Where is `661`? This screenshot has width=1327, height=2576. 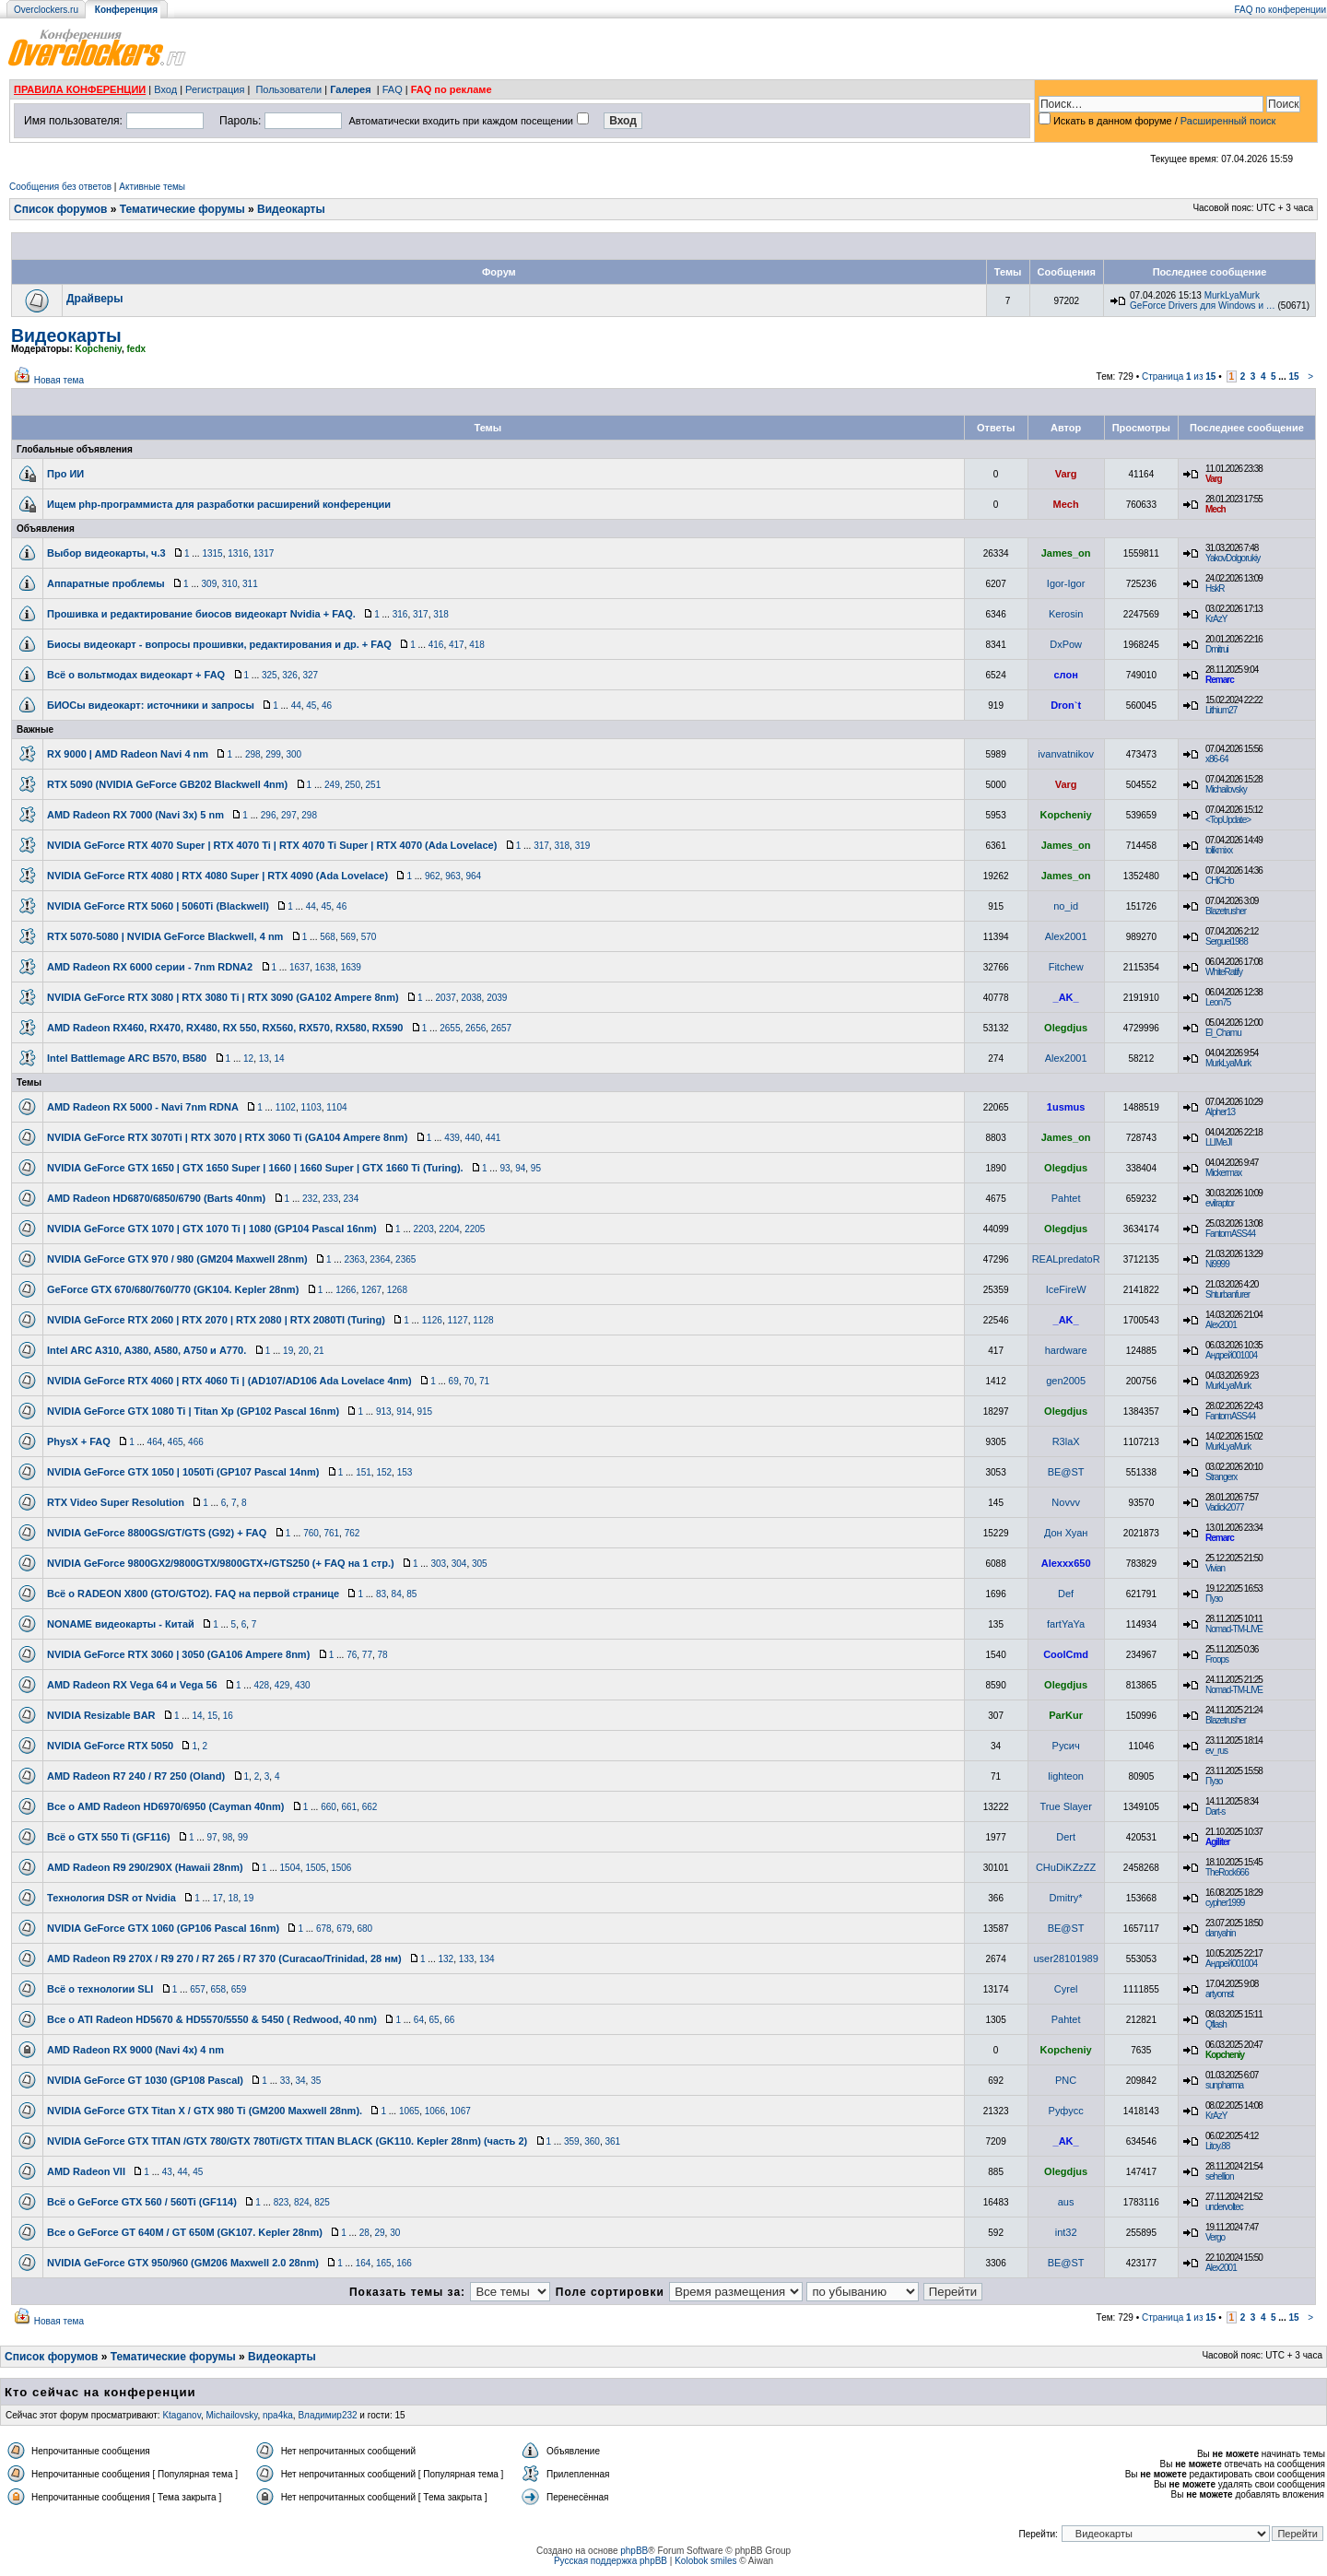
661 is located at coordinates (349, 1807).